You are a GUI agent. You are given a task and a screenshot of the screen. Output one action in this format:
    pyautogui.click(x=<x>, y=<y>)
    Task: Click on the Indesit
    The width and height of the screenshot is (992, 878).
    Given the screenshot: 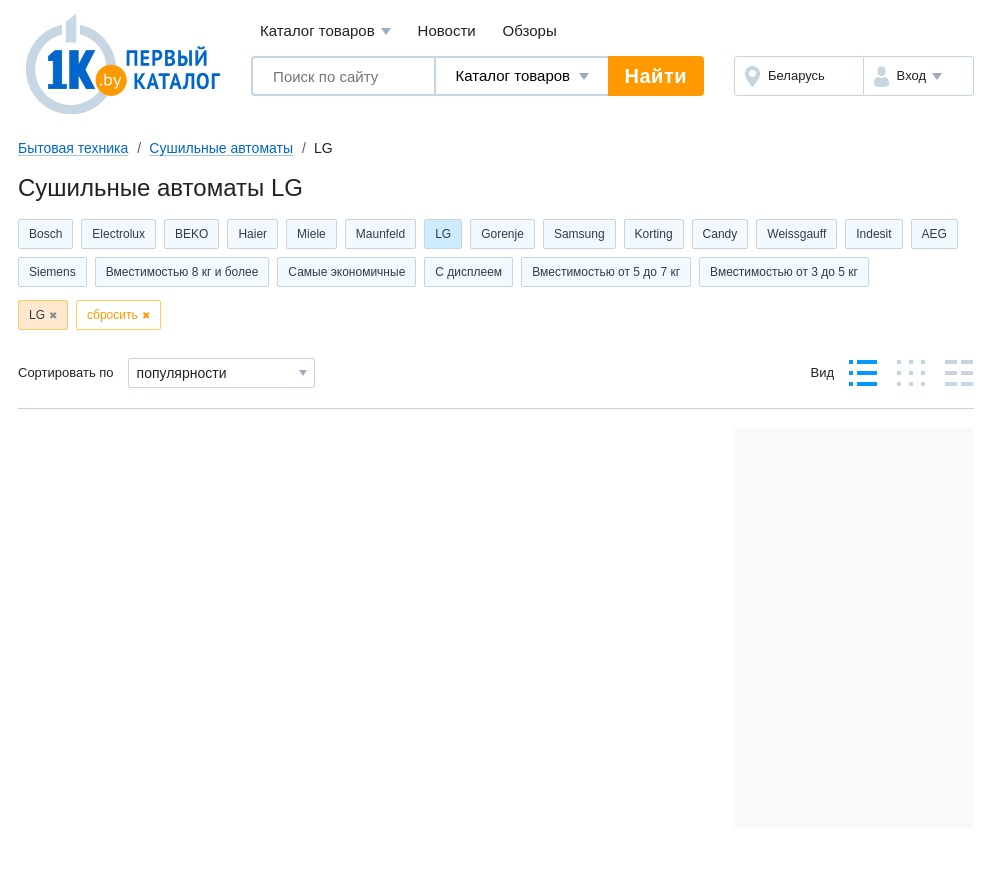 What is the action you would take?
    pyautogui.click(x=873, y=234)
    